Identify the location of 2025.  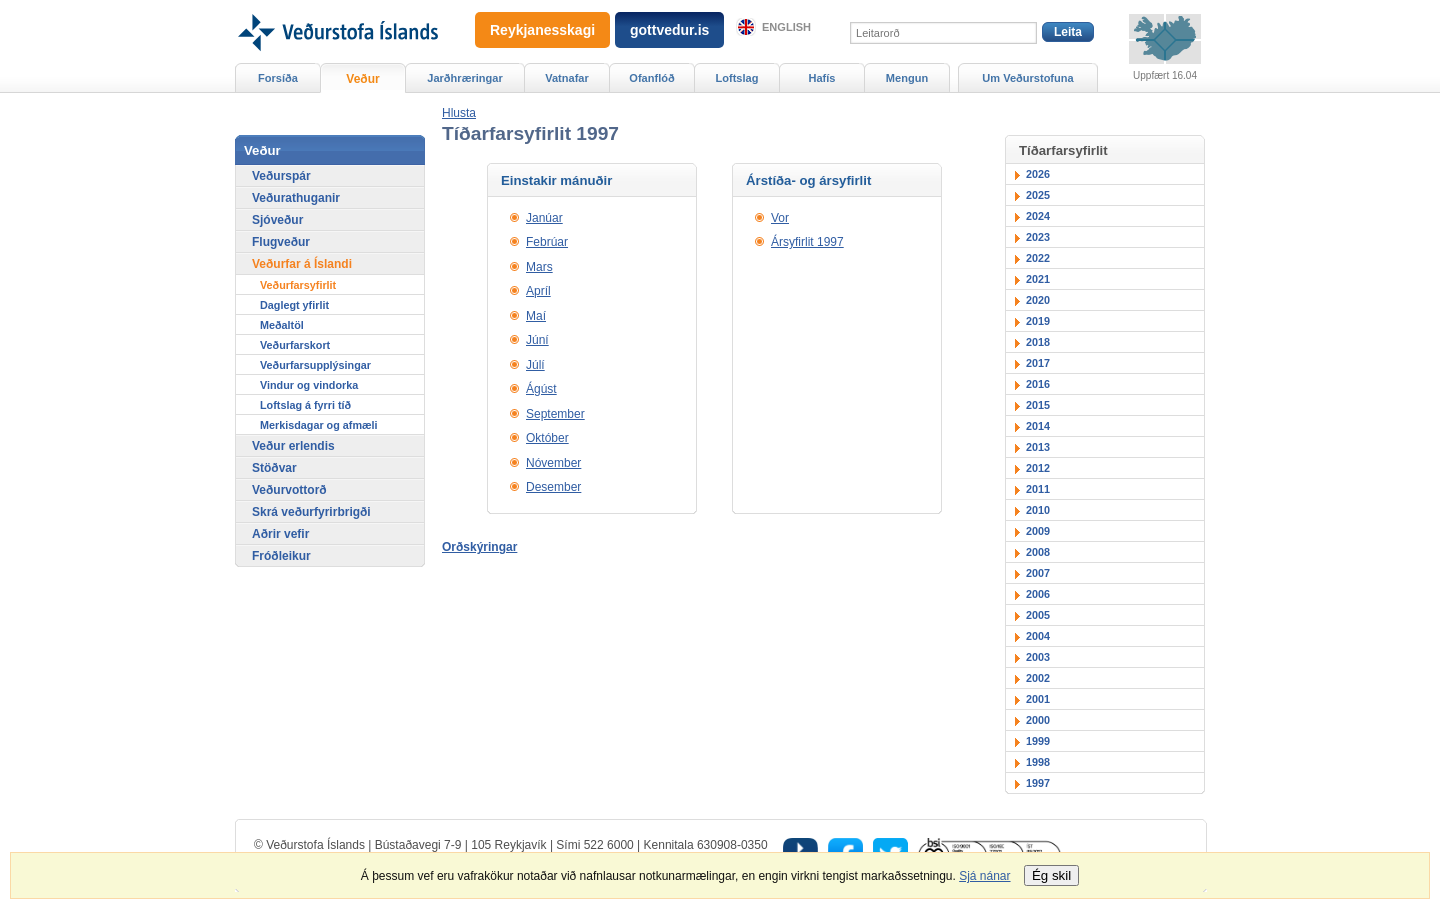
(1038, 195).